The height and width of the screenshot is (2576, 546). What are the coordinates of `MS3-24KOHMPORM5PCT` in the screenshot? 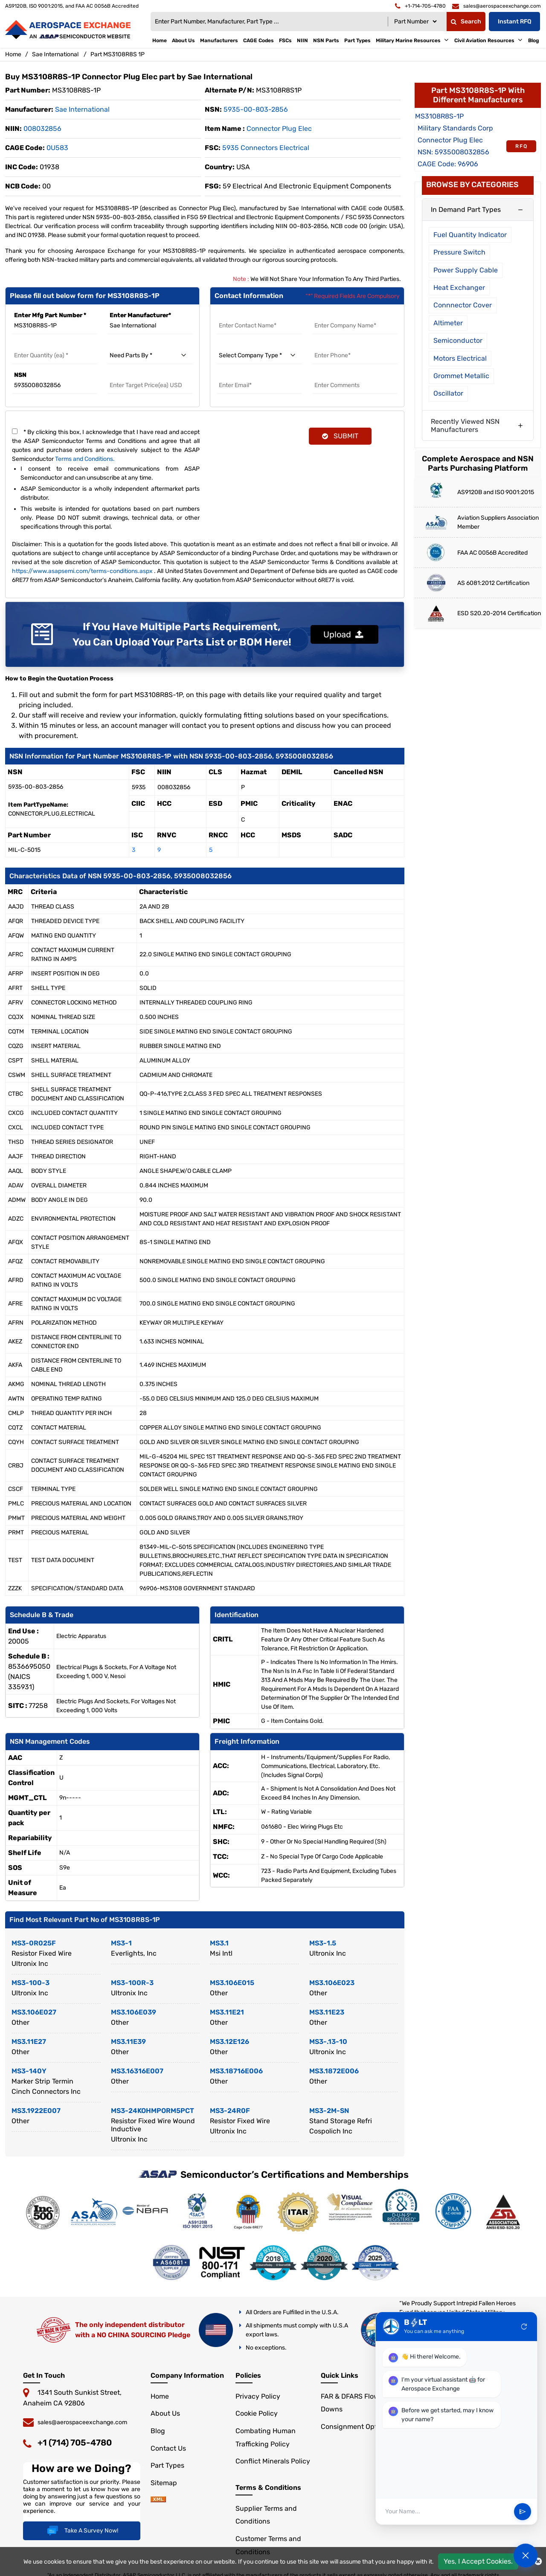 It's located at (152, 2111).